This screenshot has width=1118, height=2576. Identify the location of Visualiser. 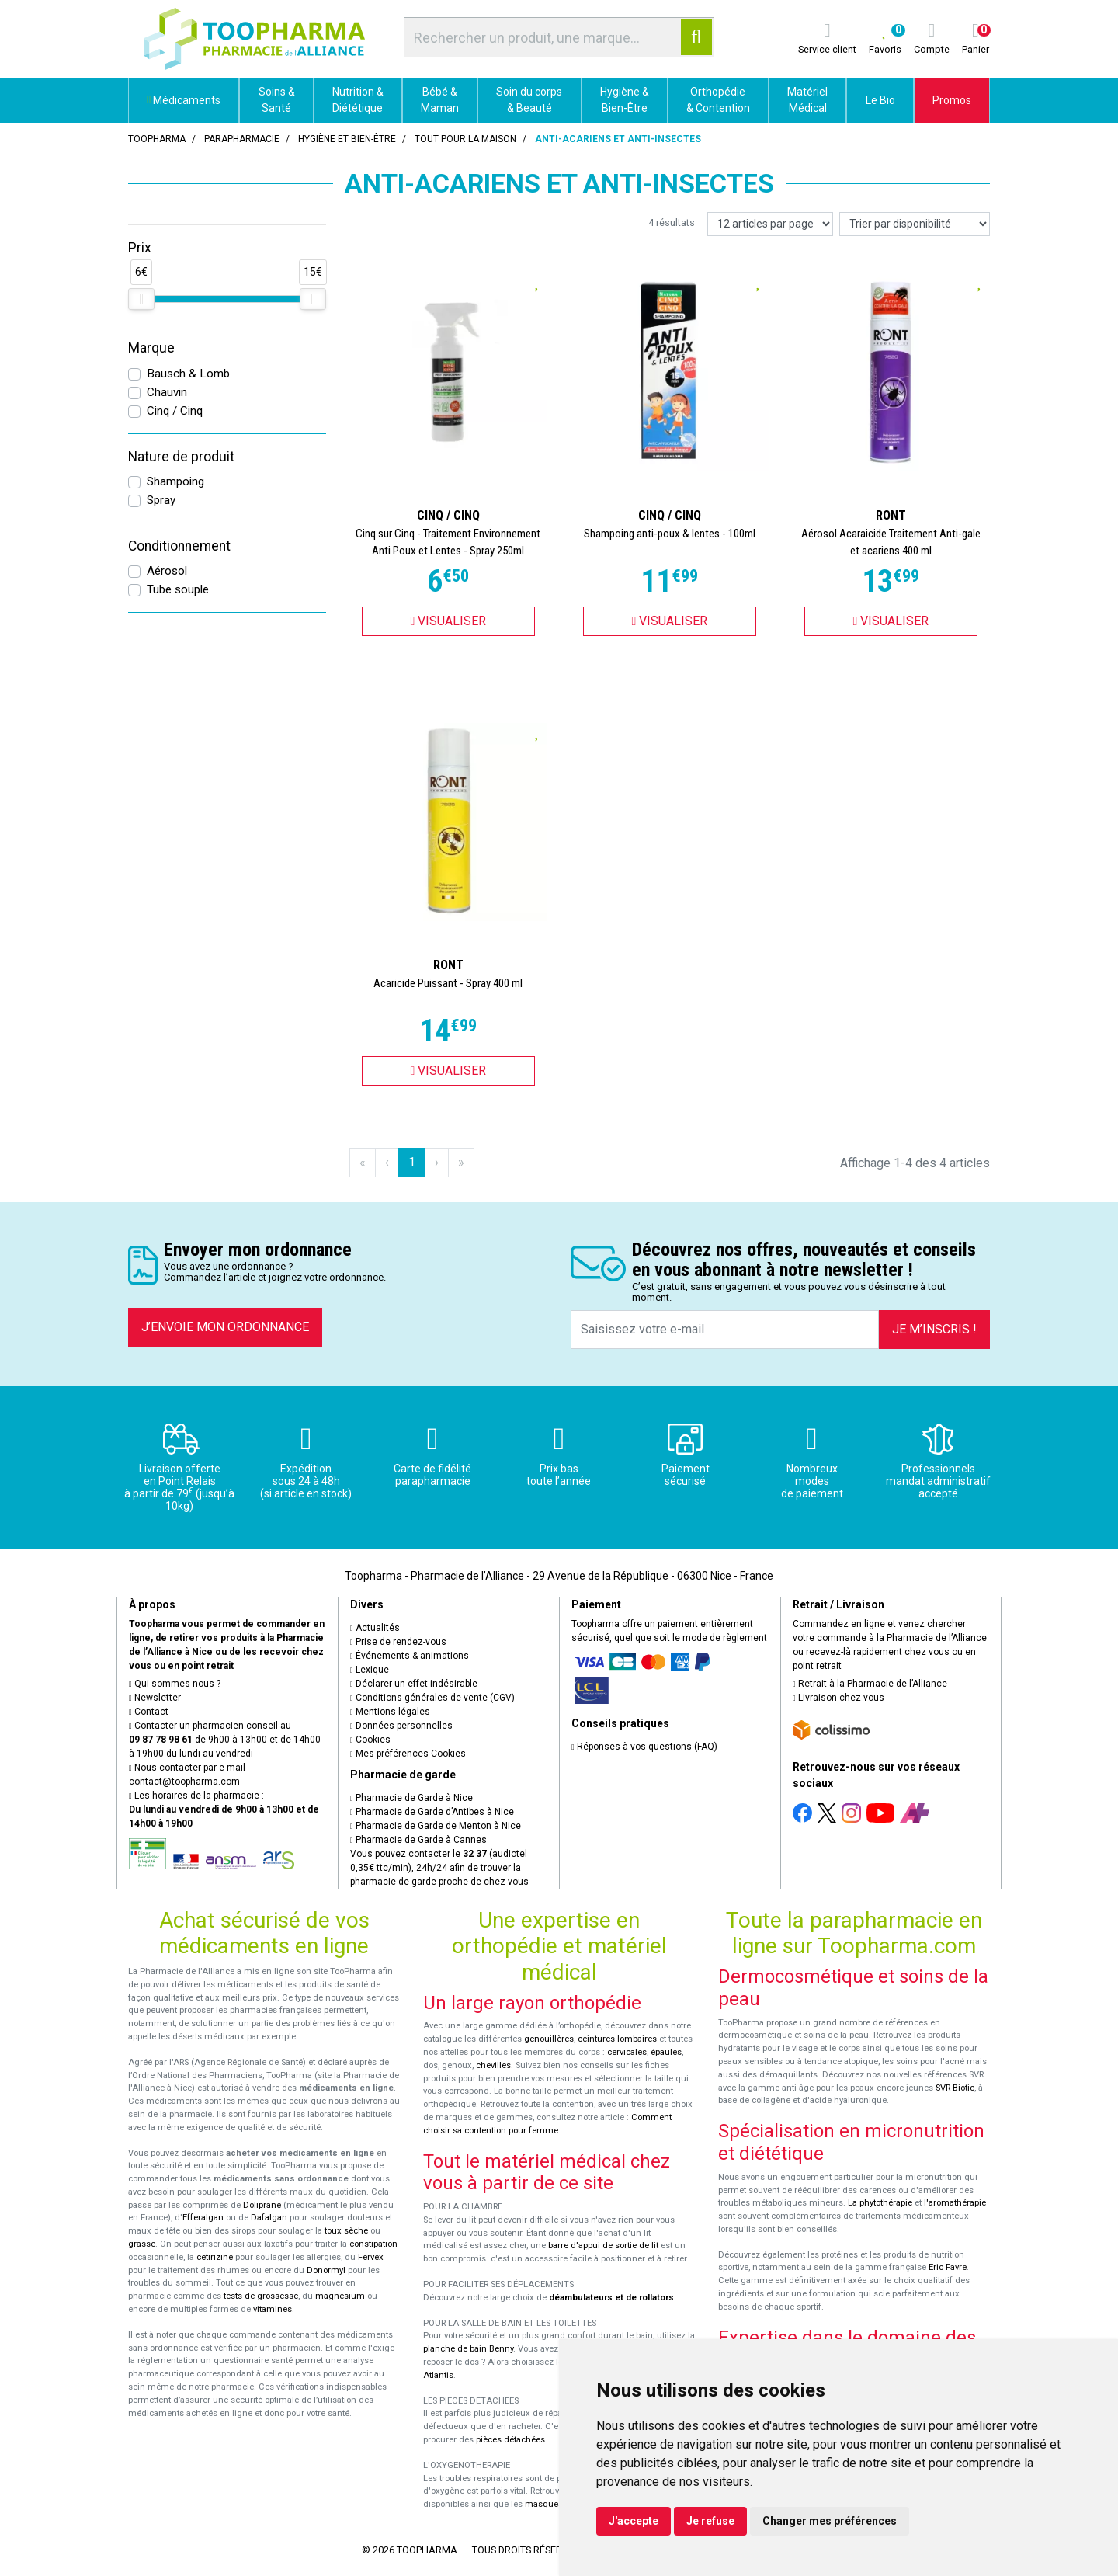
(449, 621).